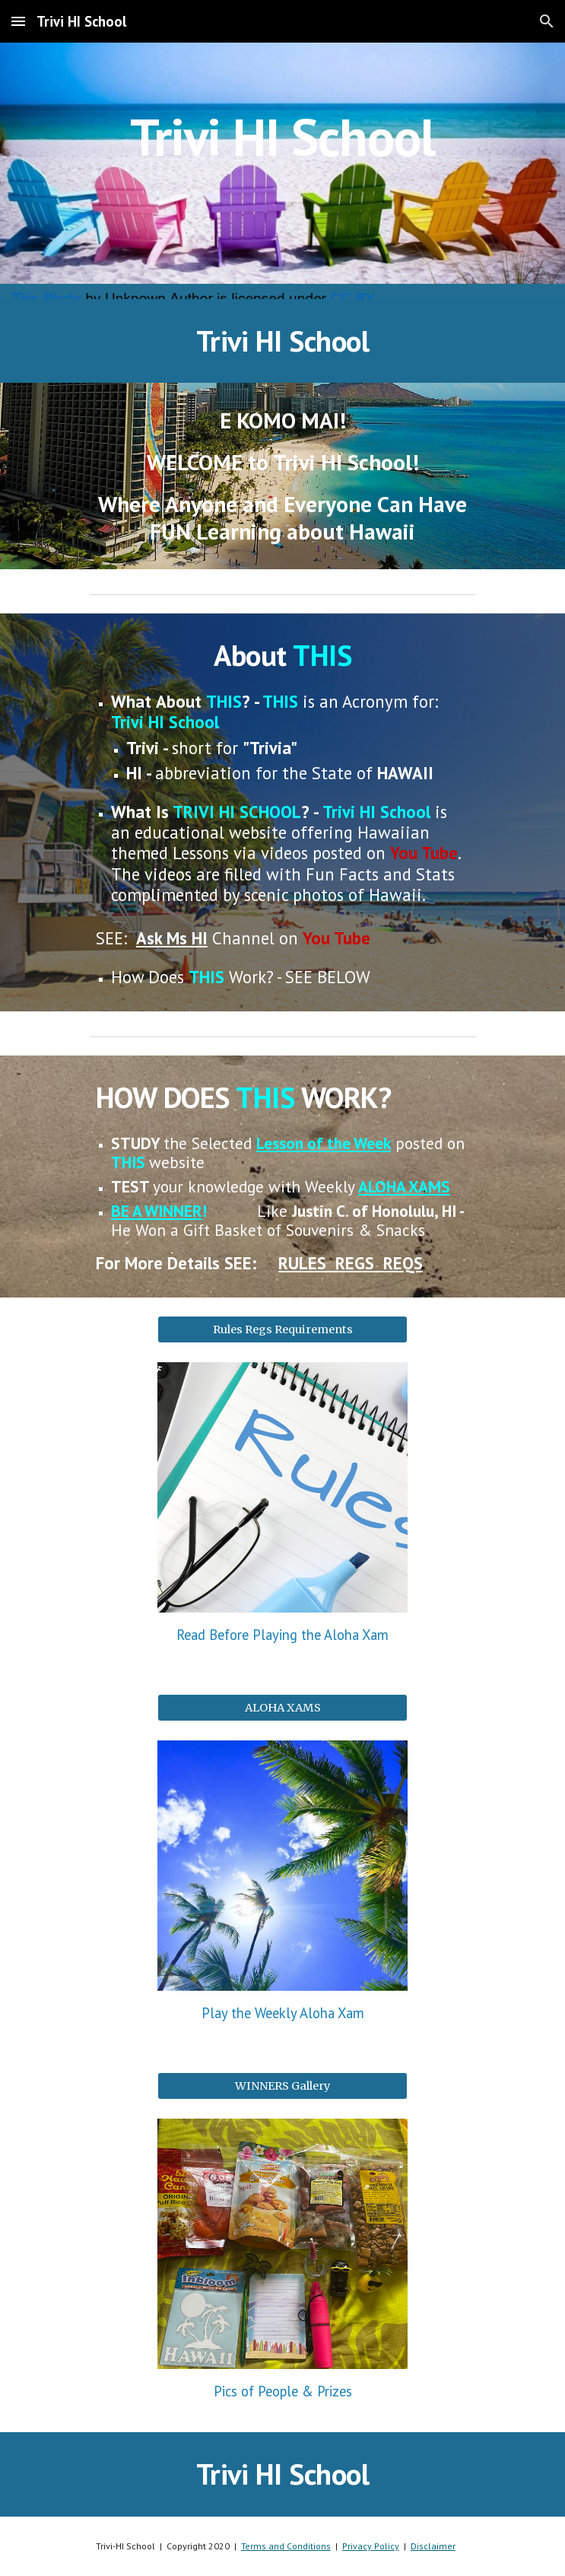 The image size is (565, 2576). I want to click on [ALOHA XAMS], so click(282, 1708).